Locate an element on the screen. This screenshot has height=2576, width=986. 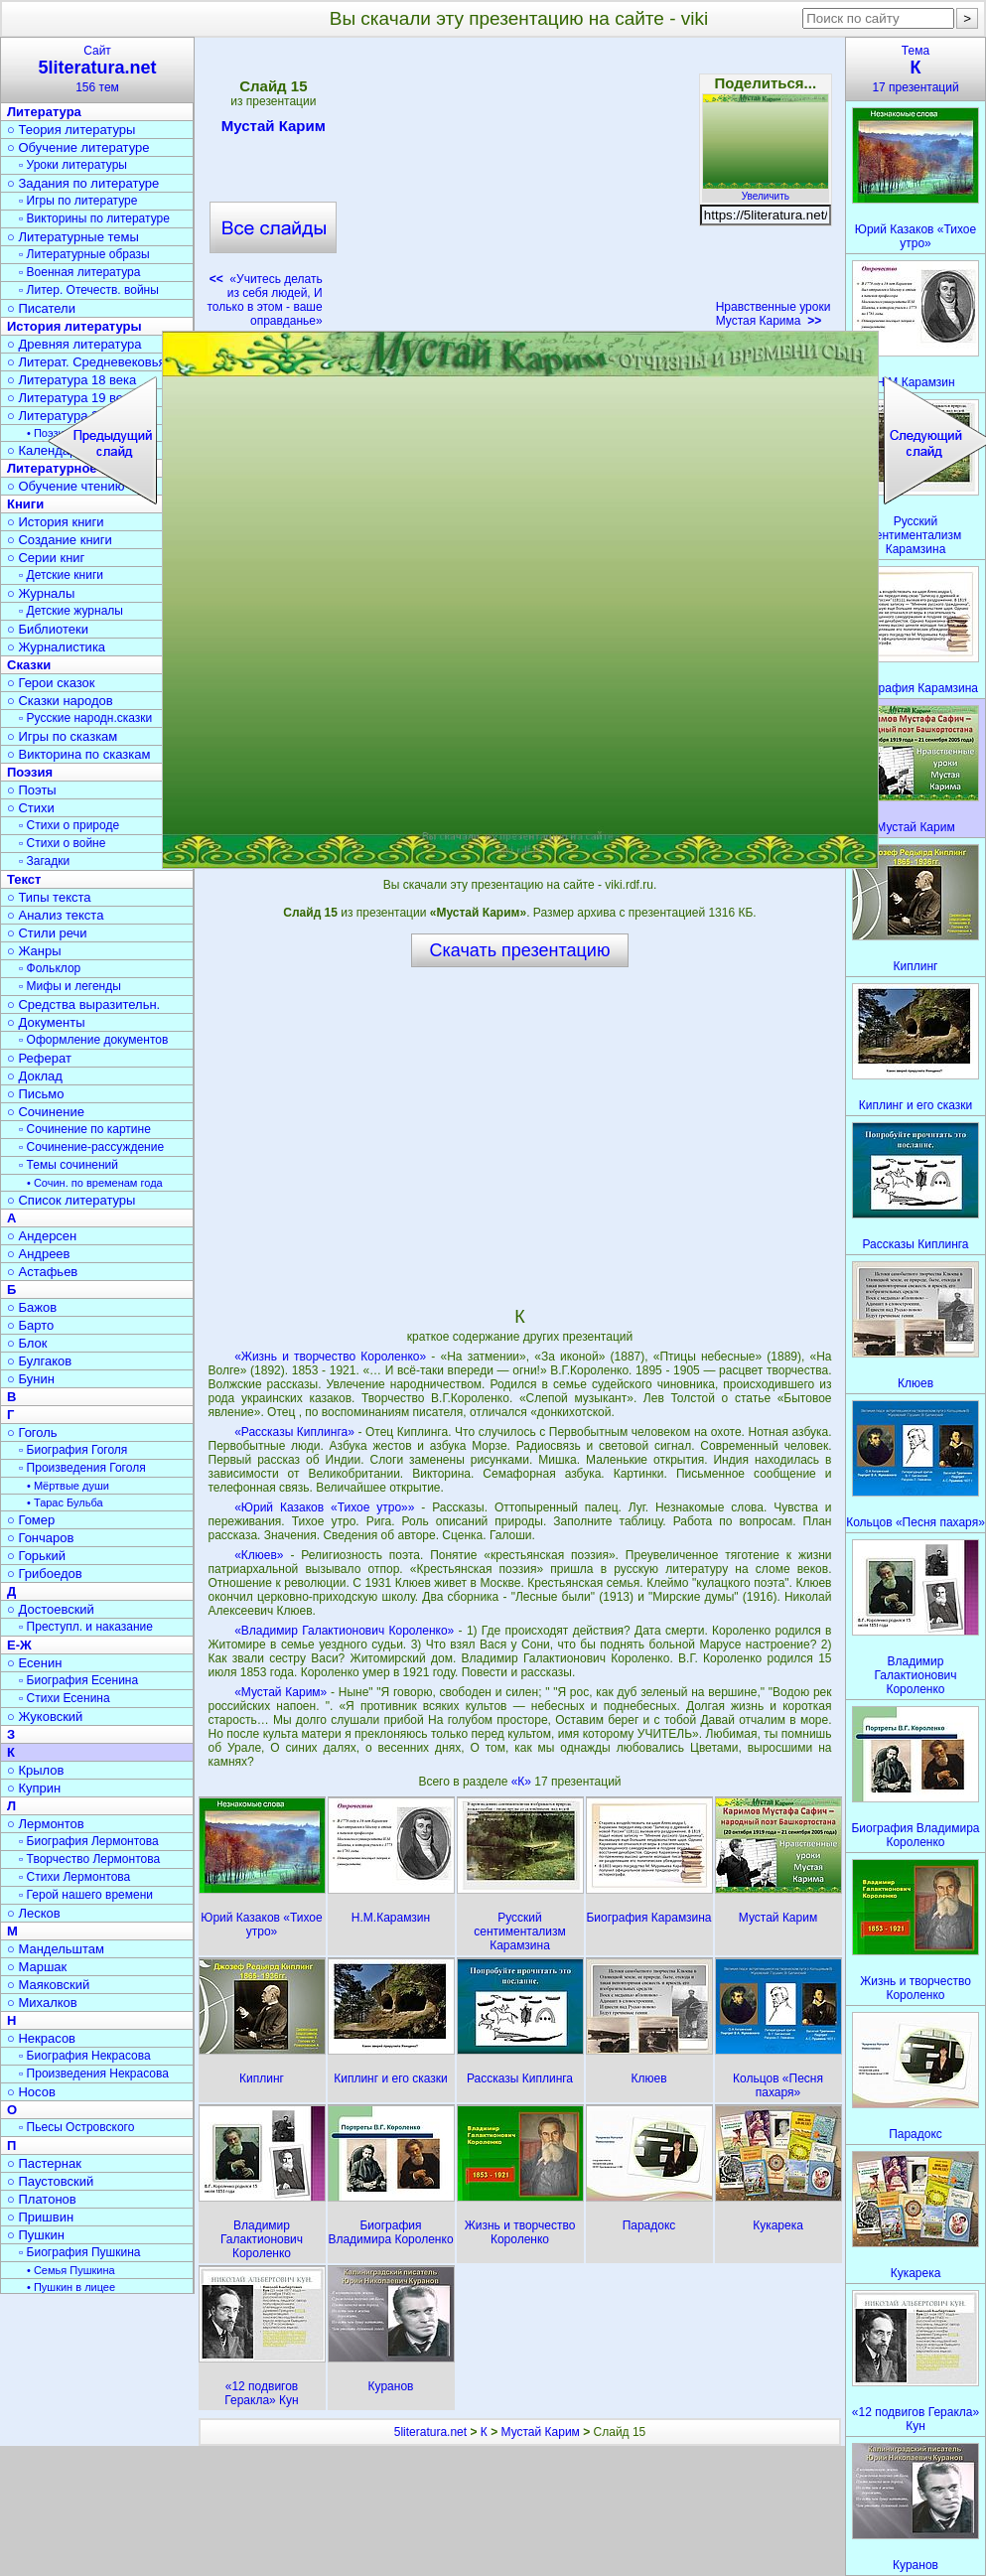
▫ Оформление документов is located at coordinates (93, 1040).